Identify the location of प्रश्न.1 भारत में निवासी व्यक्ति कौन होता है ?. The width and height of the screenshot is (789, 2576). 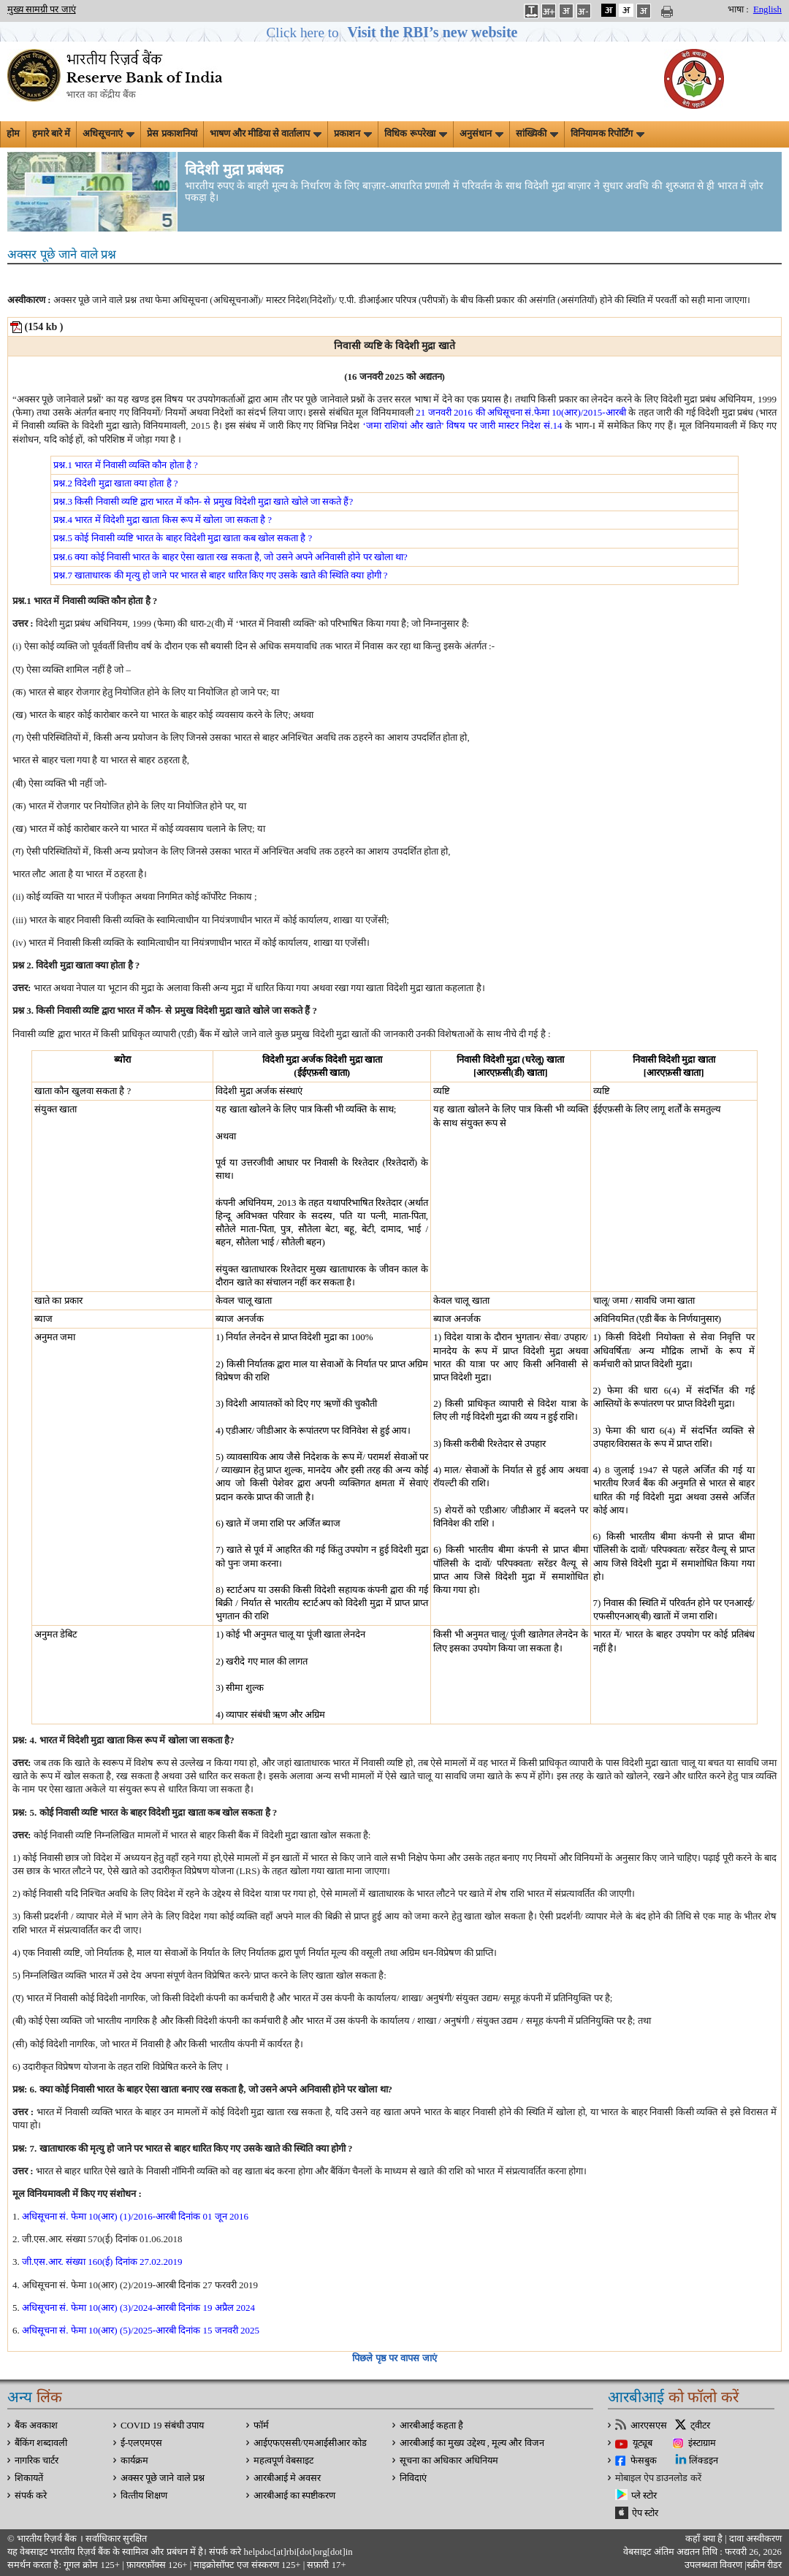
(125, 464).